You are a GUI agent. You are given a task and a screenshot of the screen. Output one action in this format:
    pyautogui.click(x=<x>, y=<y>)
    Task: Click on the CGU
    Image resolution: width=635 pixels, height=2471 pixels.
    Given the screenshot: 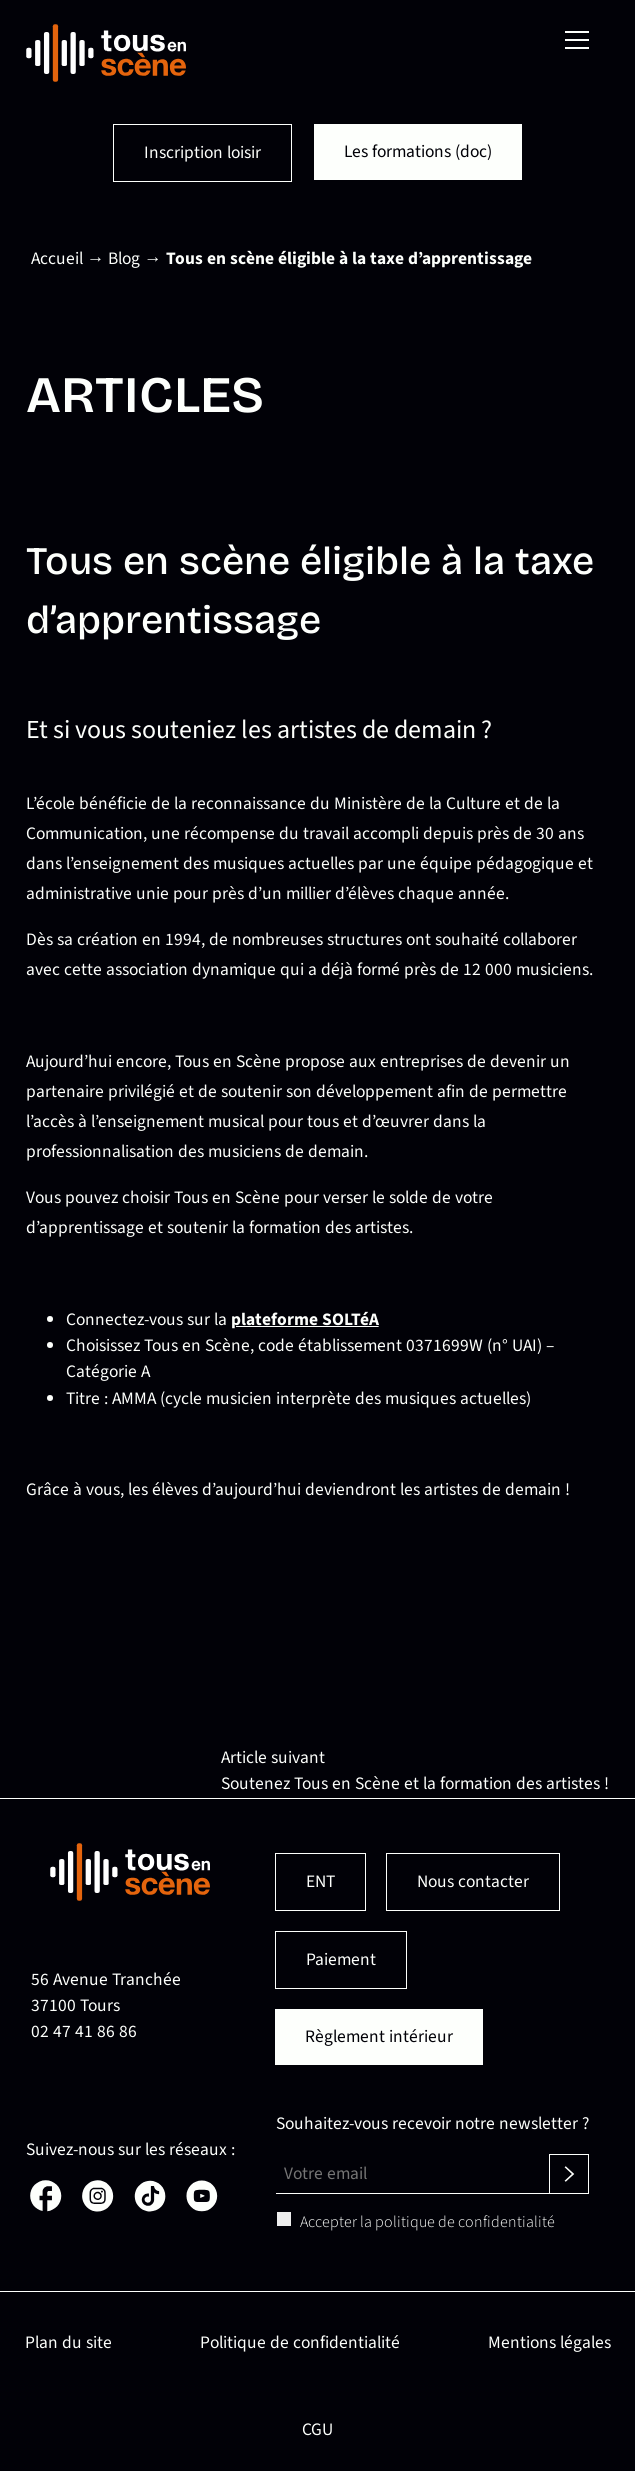 What is the action you would take?
    pyautogui.click(x=317, y=2429)
    